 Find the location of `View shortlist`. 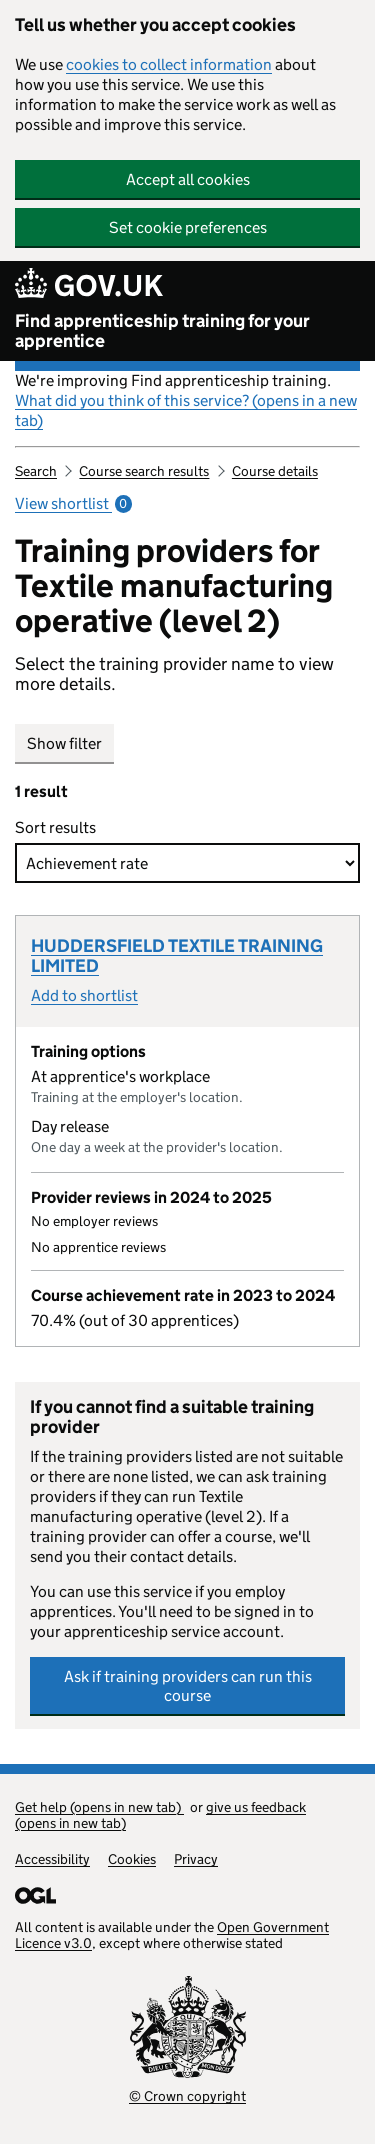

View shortlist is located at coordinates (73, 503).